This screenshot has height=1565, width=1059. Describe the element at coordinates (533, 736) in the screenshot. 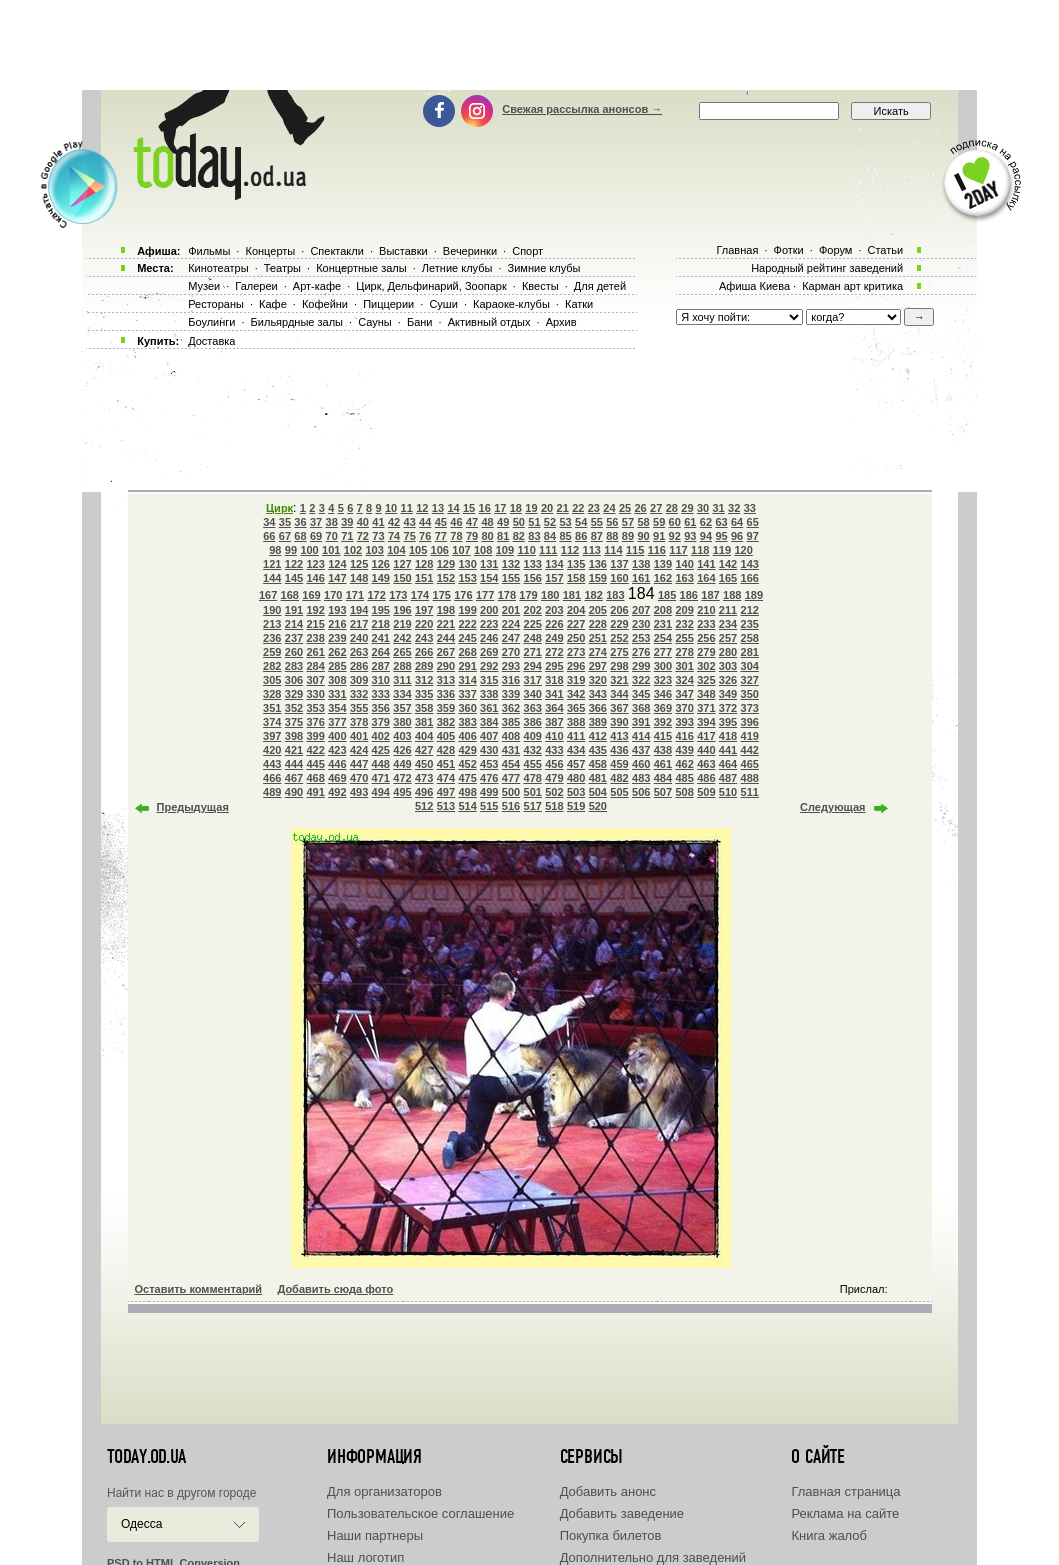

I see `409` at that location.